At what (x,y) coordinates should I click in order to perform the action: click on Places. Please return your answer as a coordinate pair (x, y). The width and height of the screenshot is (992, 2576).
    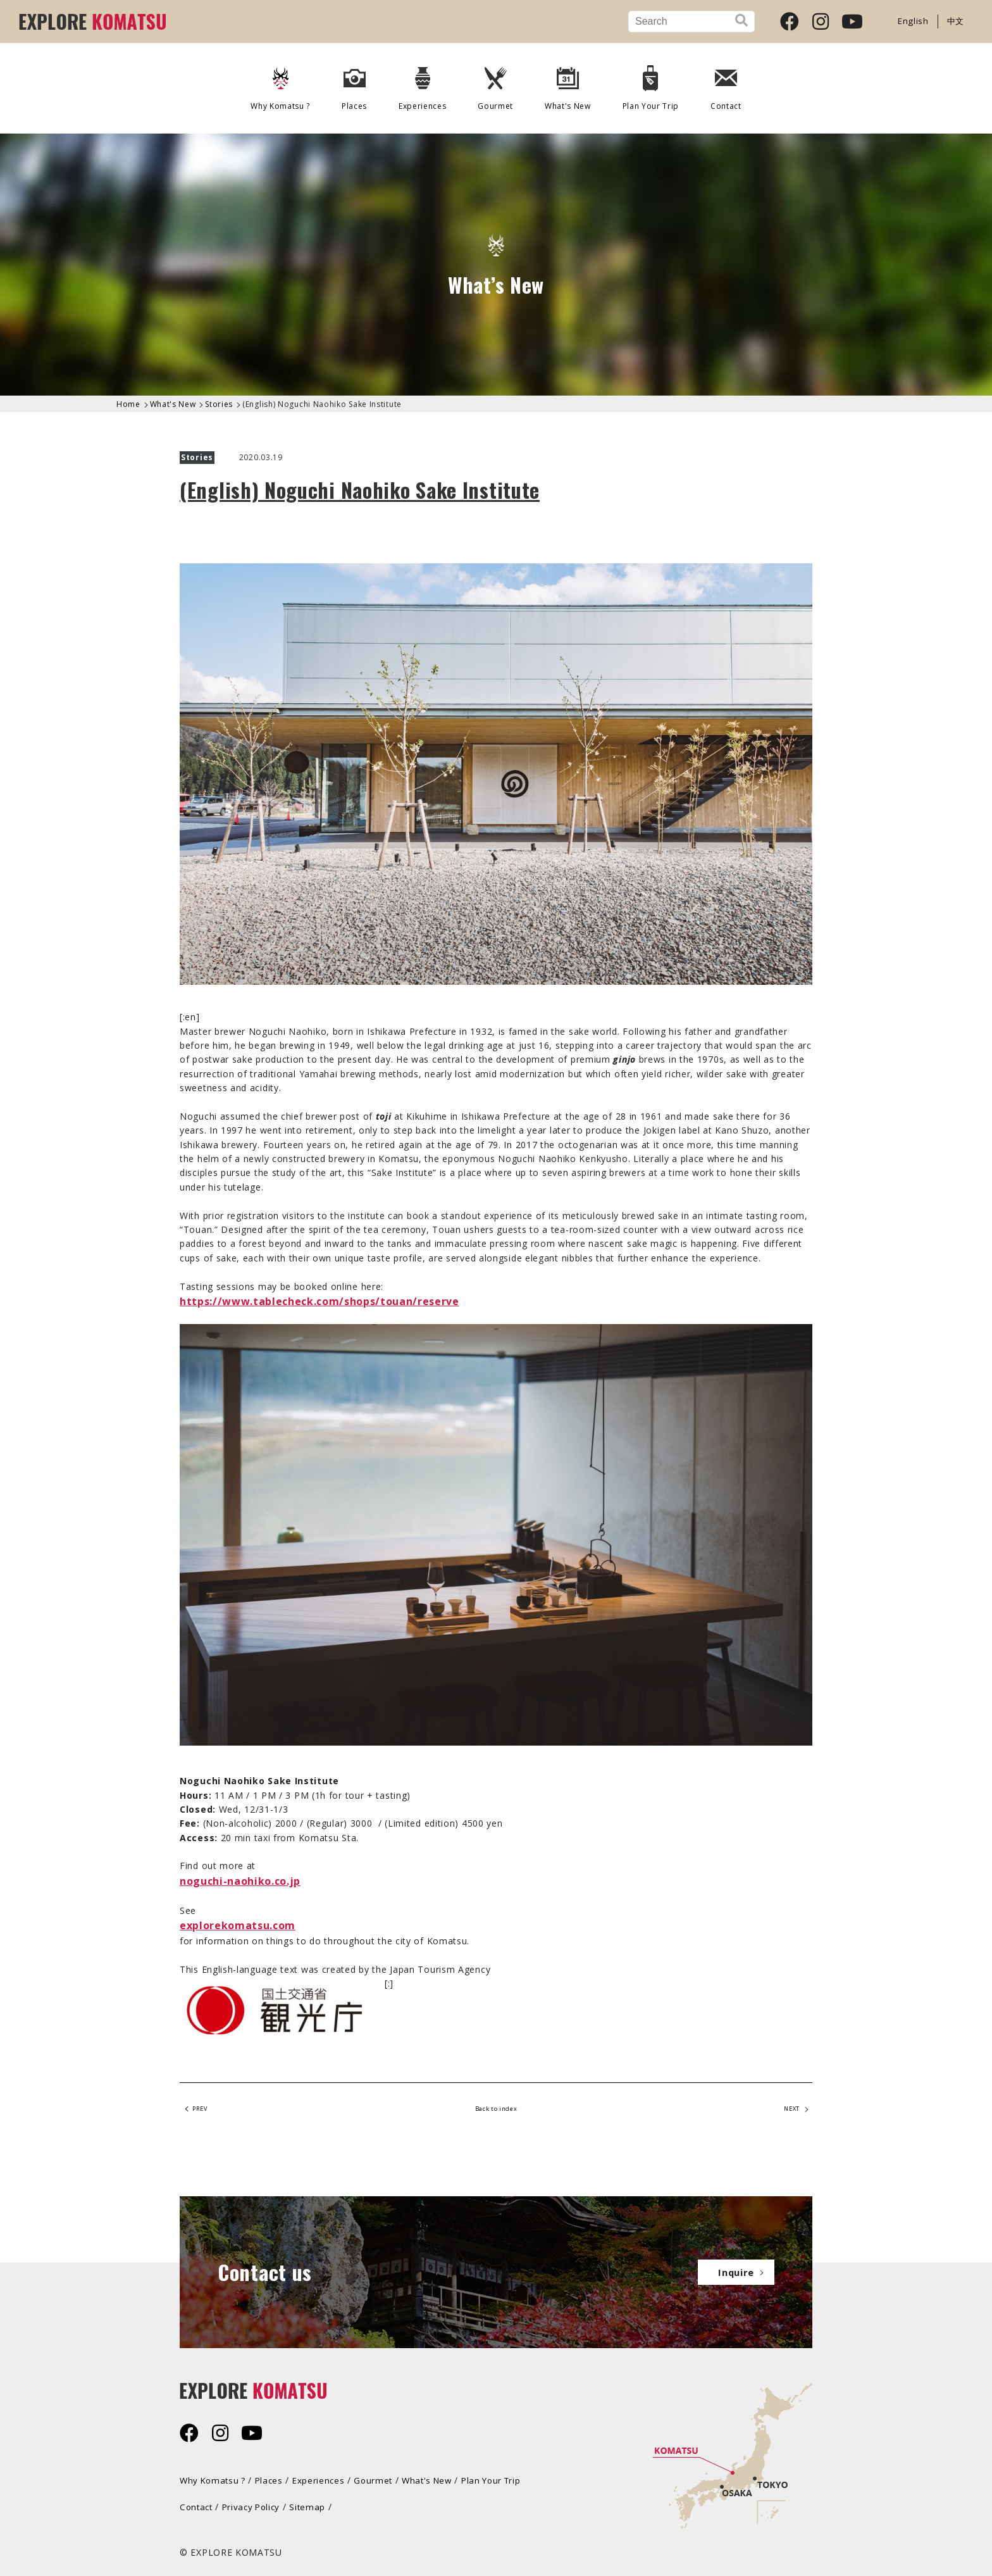
    Looking at the image, I should click on (353, 83).